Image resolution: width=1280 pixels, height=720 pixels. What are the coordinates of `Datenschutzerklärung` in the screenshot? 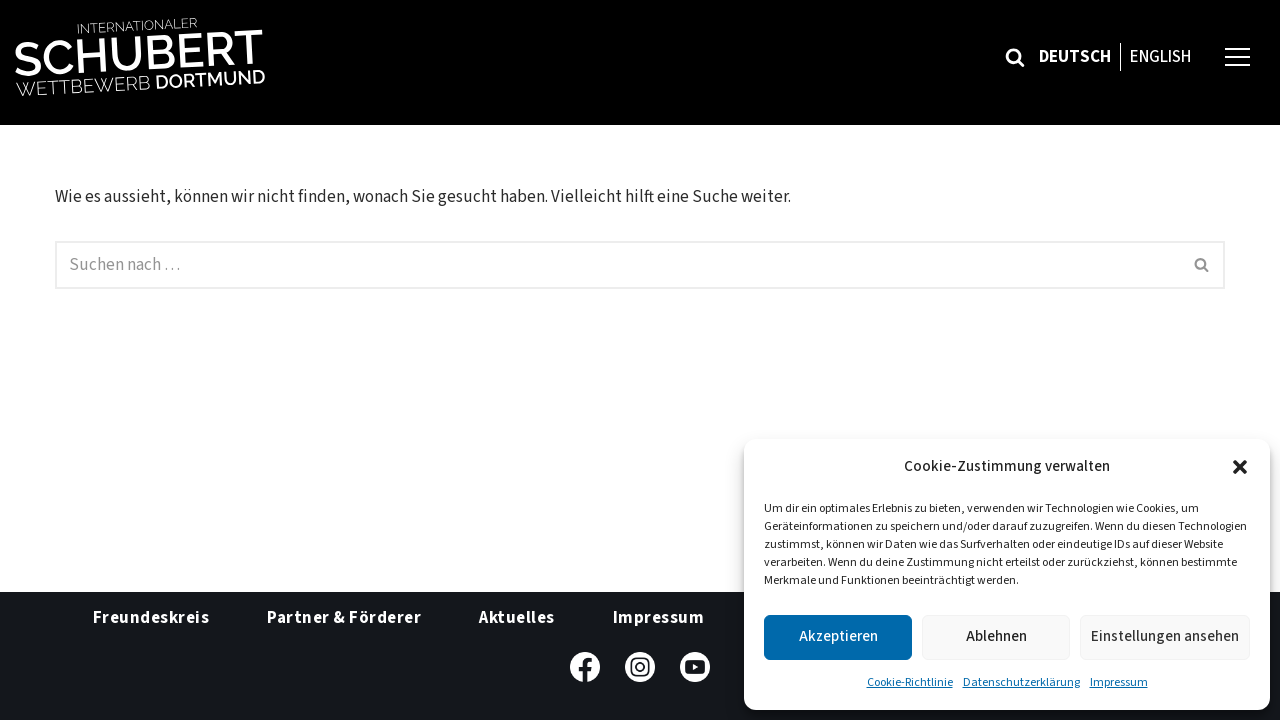 It's located at (1021, 682).